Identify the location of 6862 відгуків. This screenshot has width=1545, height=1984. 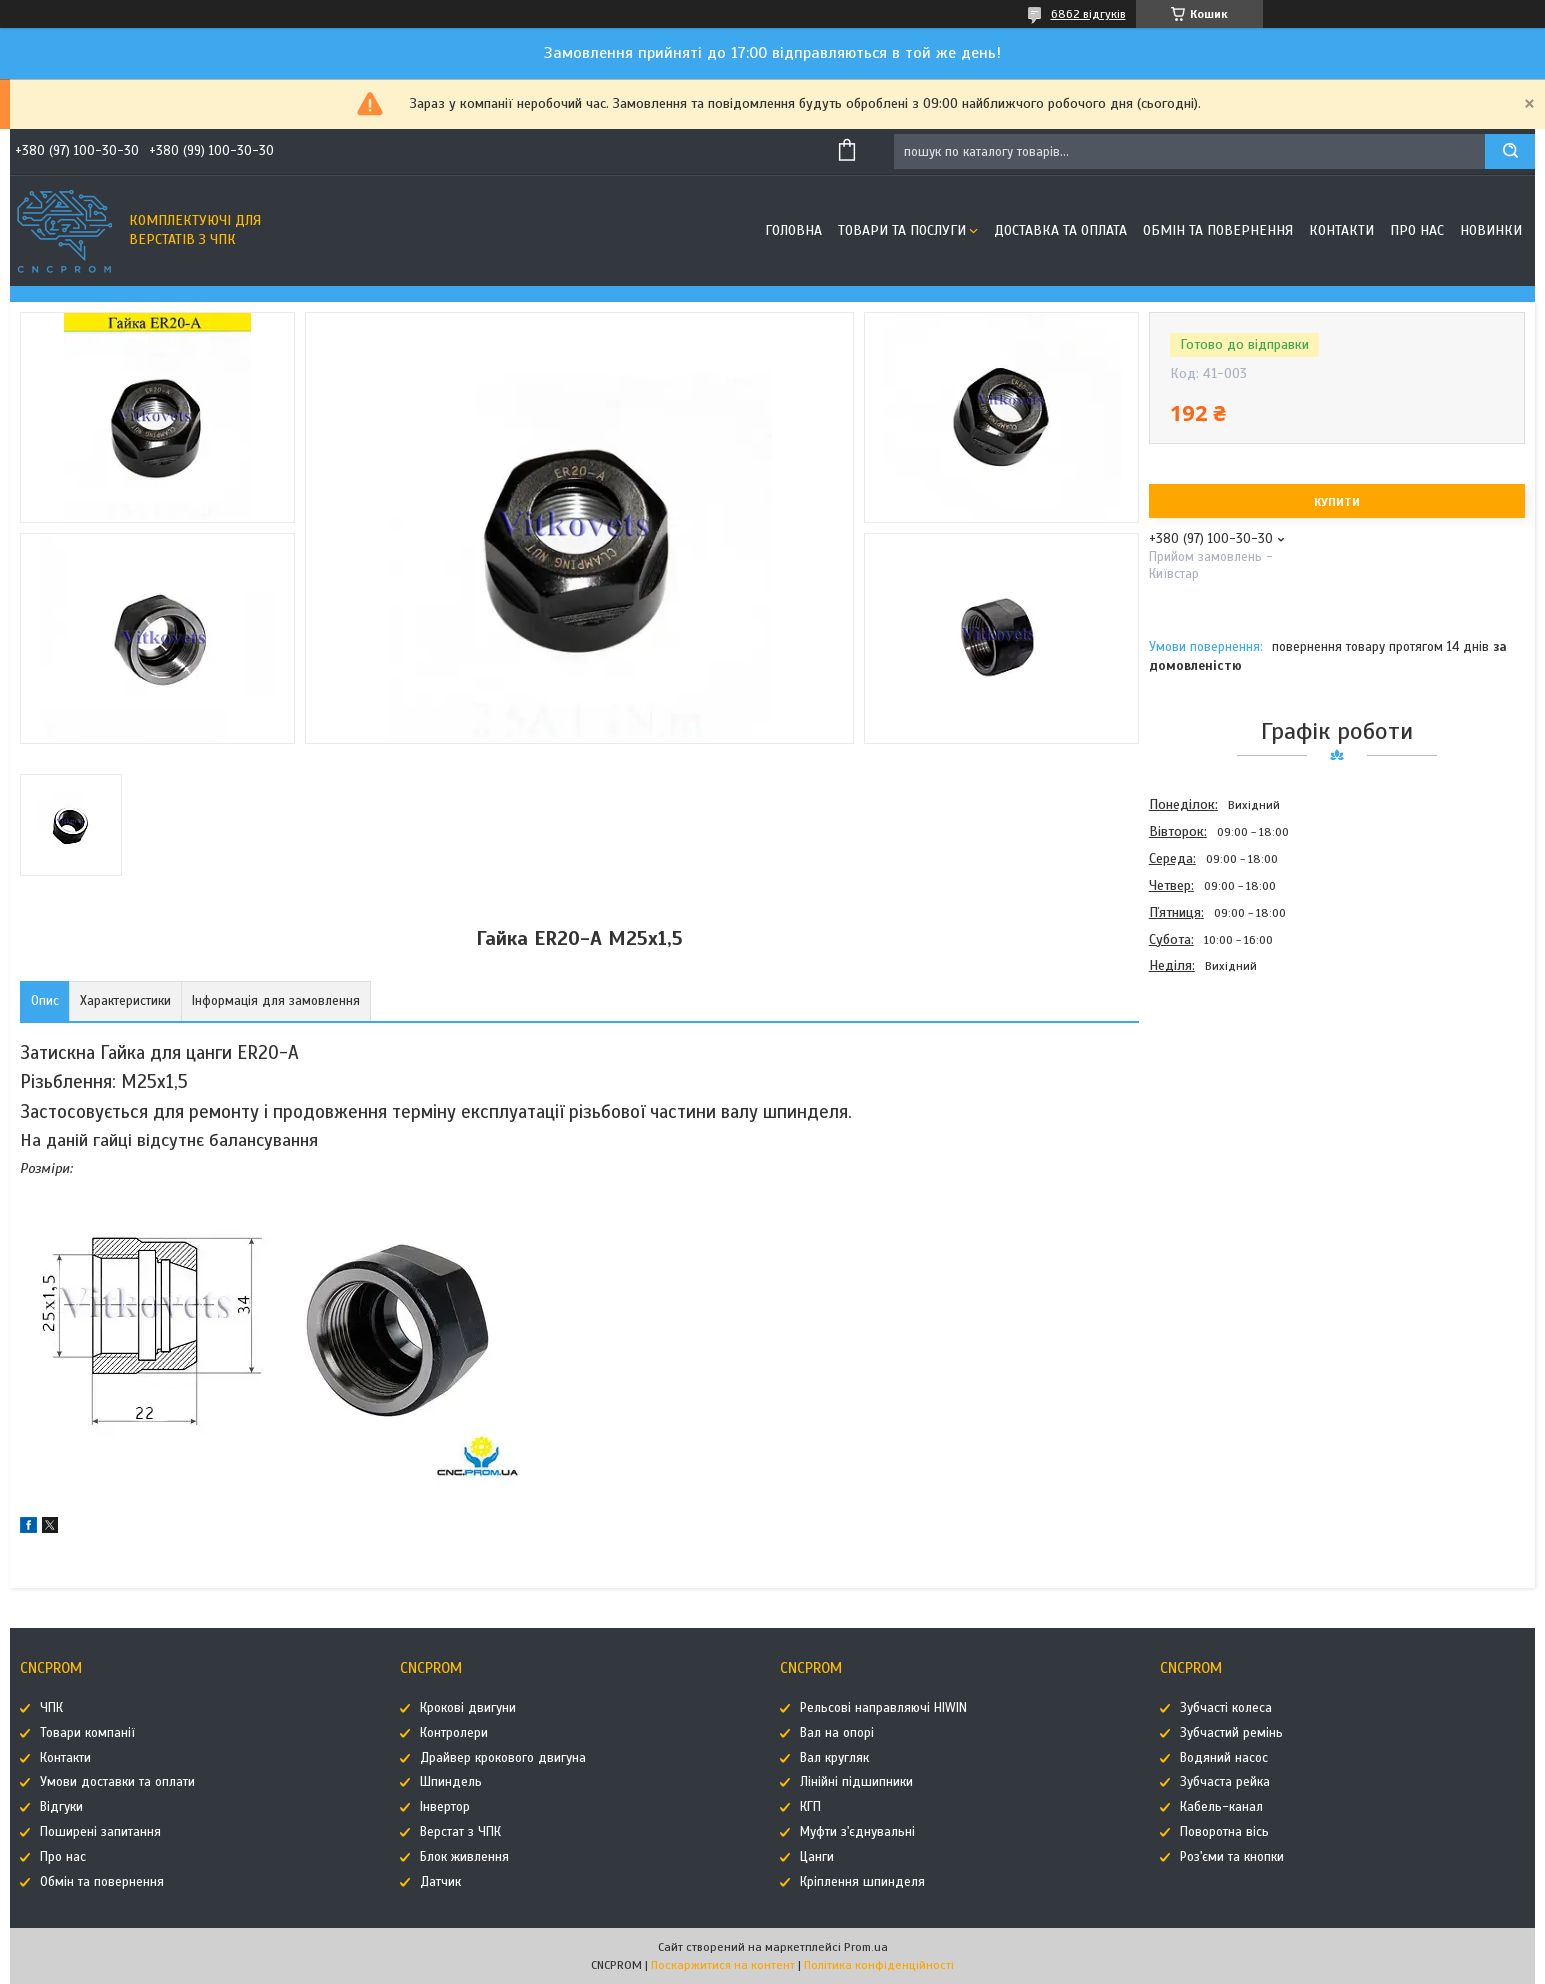
(1088, 14).